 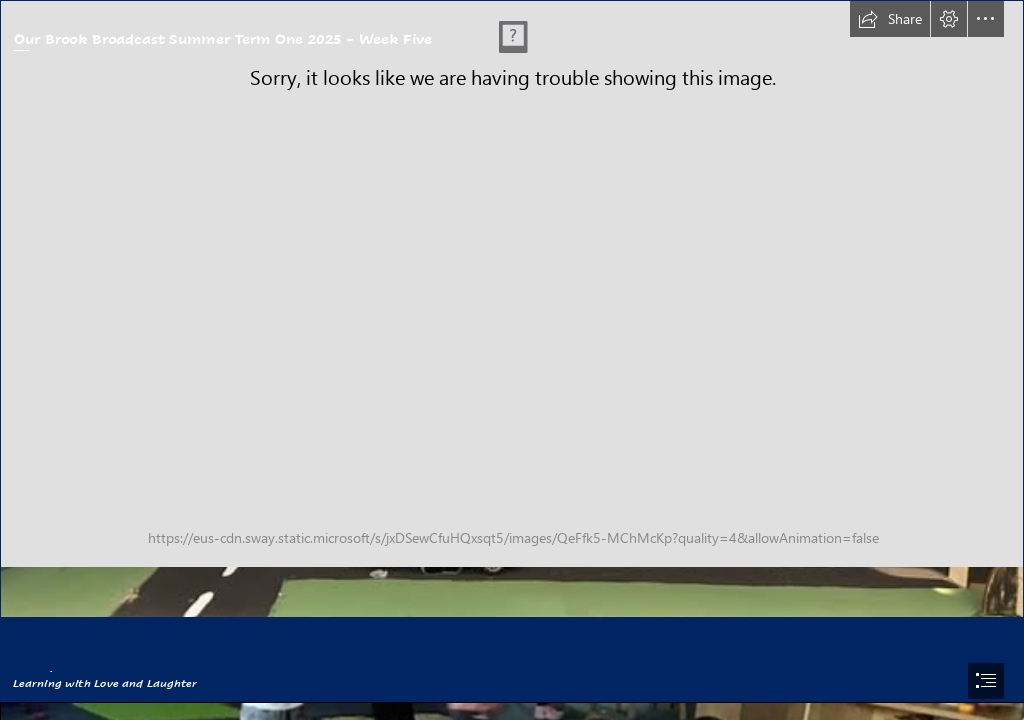 What do you see at coordinates (512, 309) in the screenshot?
I see `[500738120_1107724341372550_3332077548061467014_n.jpg]` at bounding box center [512, 309].